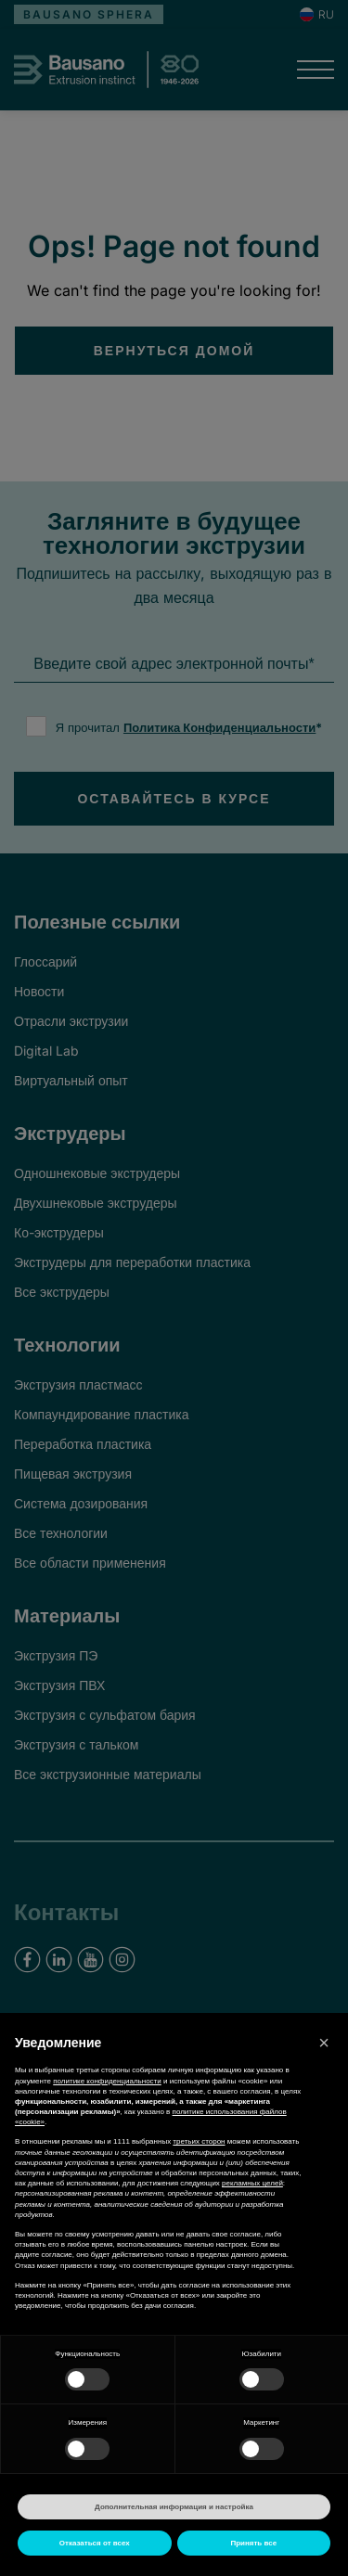 The image size is (348, 2576). I want to click on политике конфиденциальности [button], so click(107, 2081).